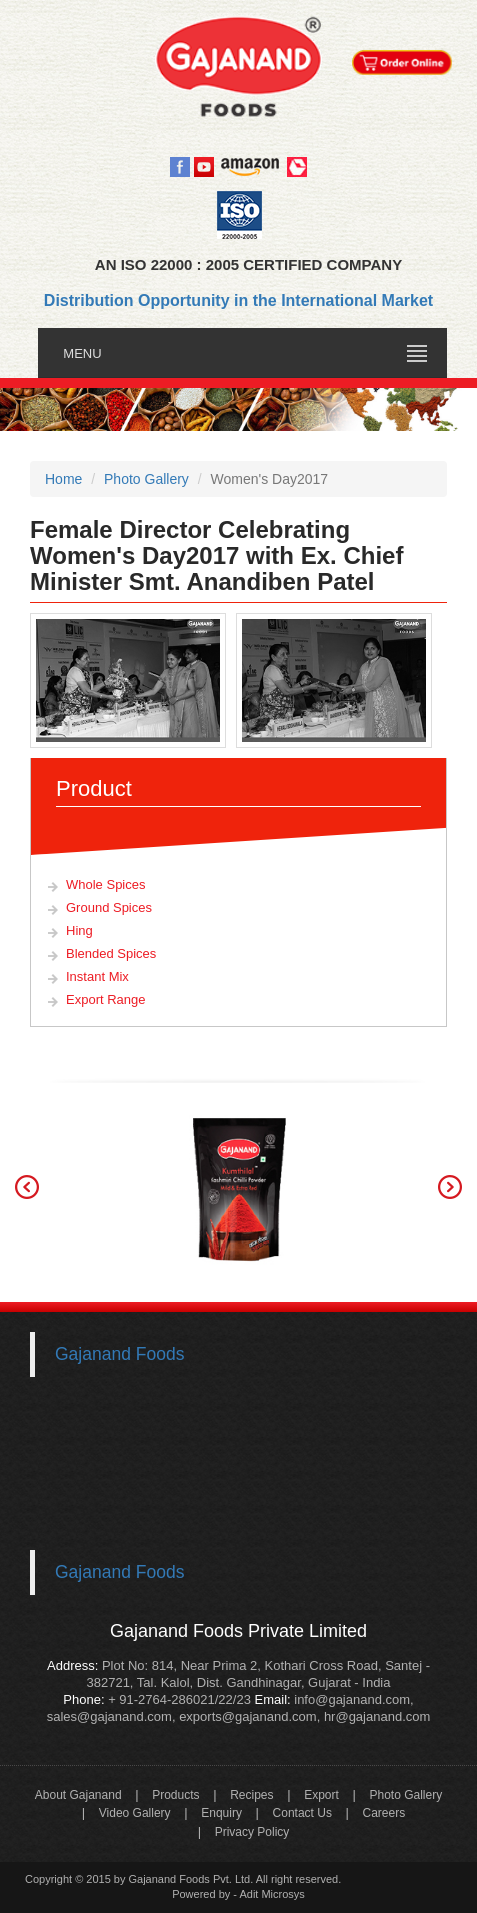  I want to click on Products, so click(175, 1795).